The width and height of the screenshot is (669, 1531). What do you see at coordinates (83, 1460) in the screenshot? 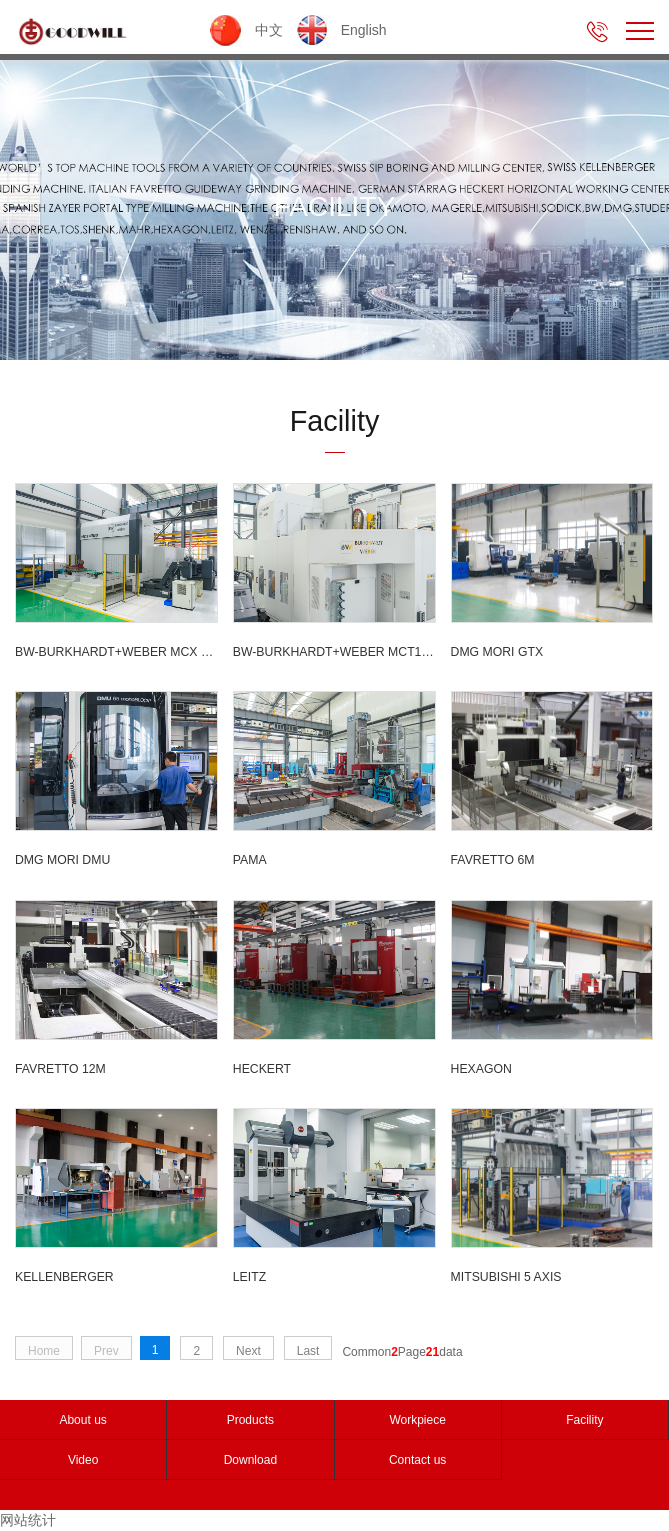
I see `Video` at bounding box center [83, 1460].